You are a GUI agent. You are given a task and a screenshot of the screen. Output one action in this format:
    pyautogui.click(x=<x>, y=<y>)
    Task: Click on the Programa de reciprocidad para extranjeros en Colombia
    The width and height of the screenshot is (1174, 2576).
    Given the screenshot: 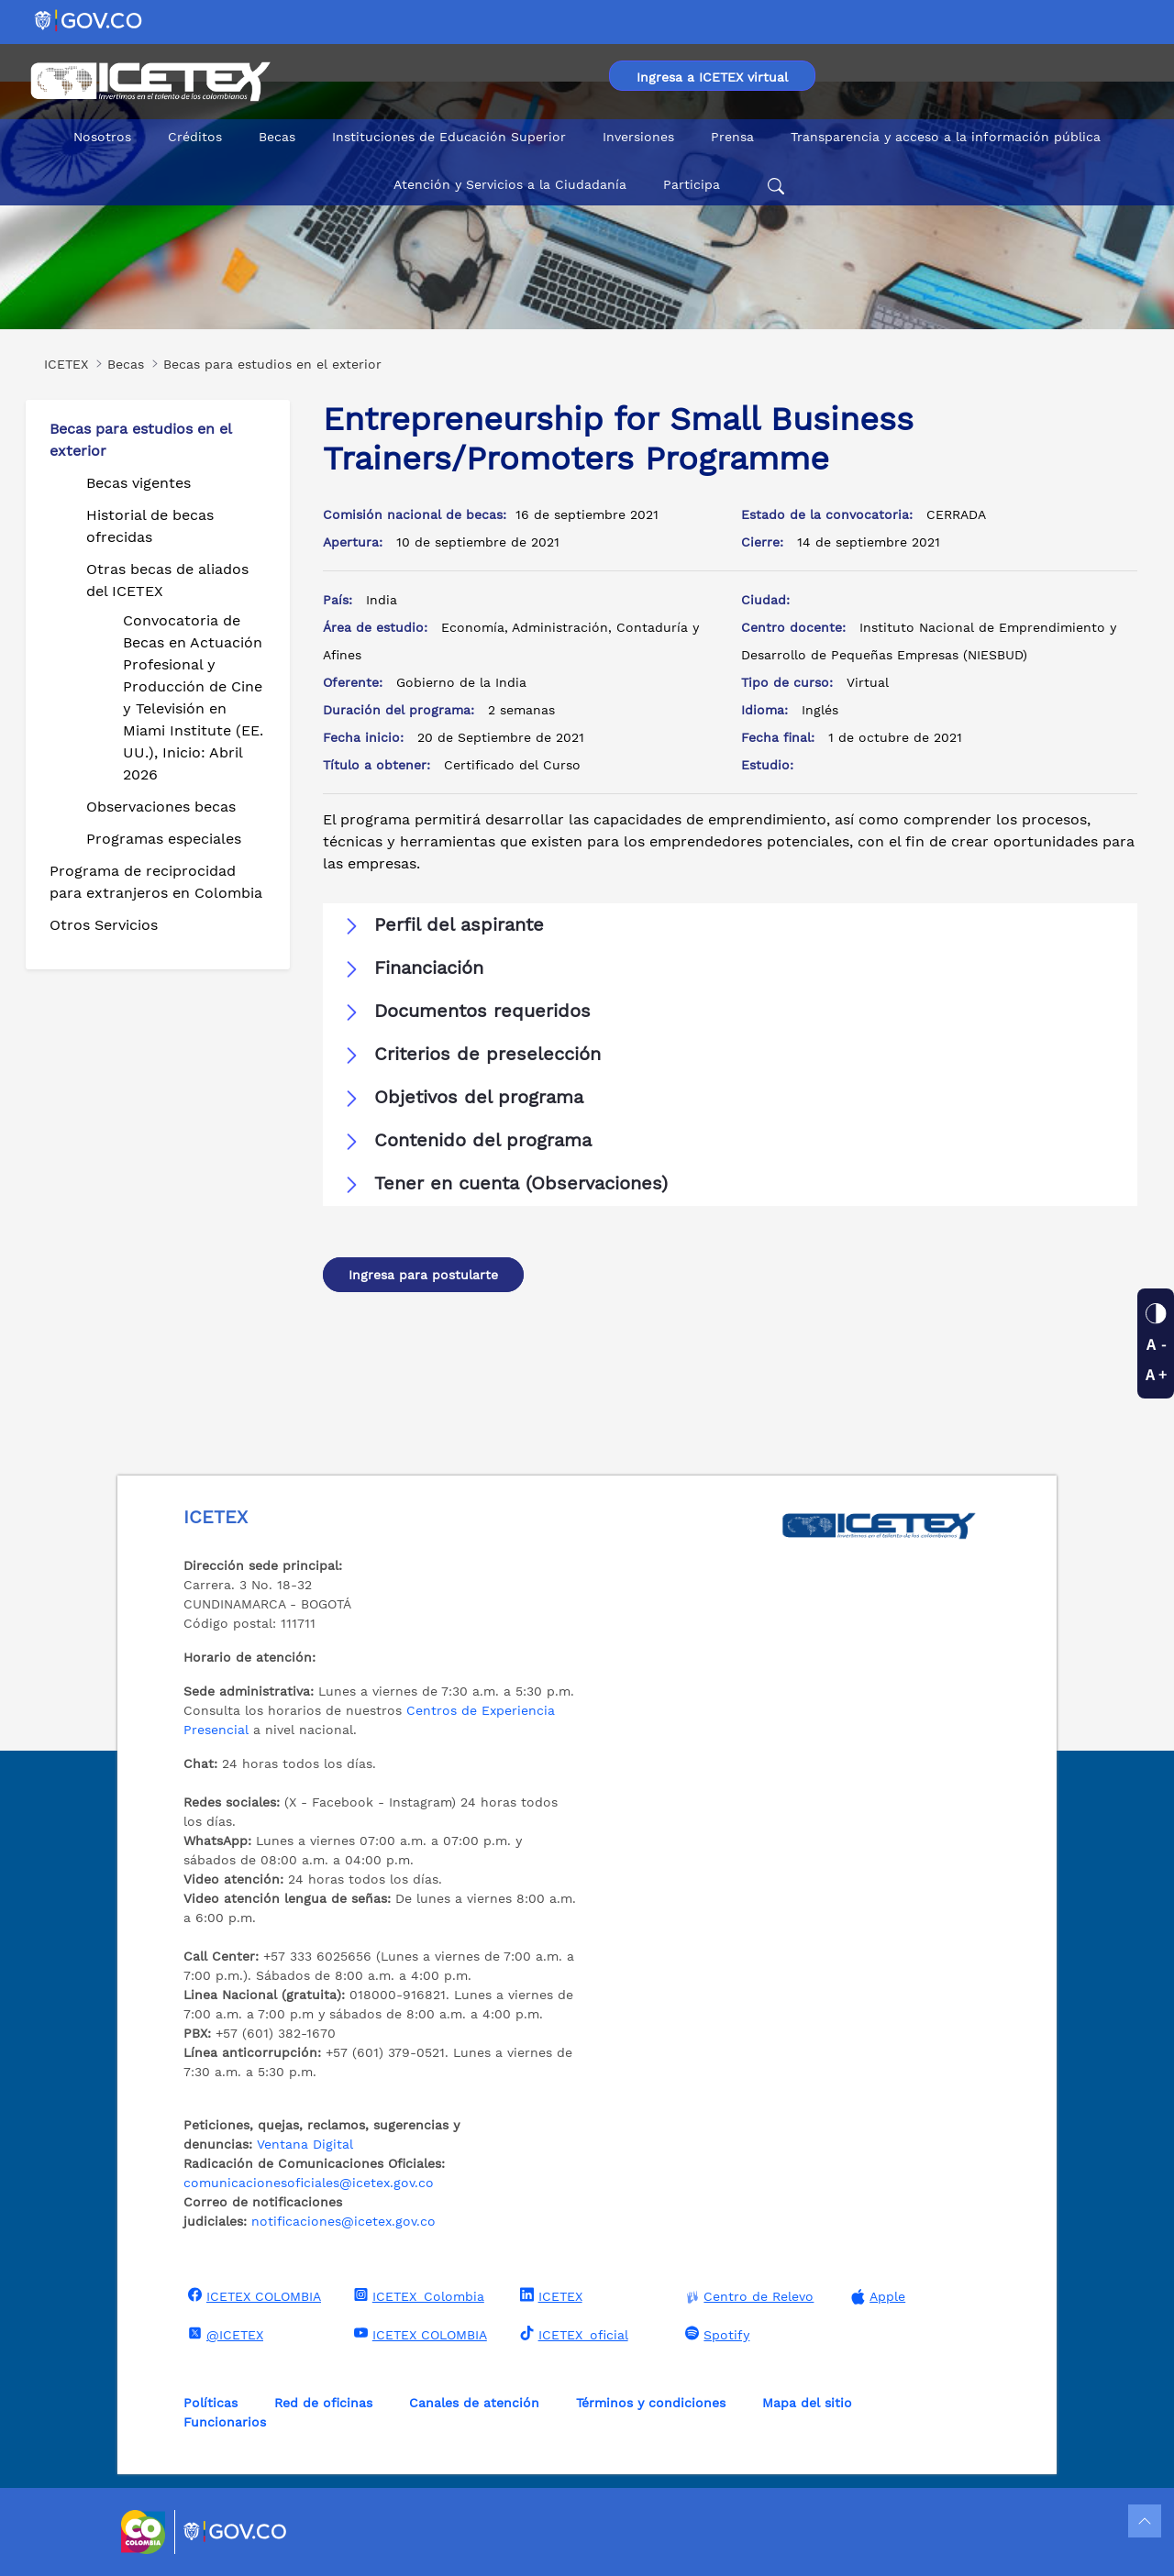 What is the action you would take?
    pyautogui.click(x=156, y=881)
    